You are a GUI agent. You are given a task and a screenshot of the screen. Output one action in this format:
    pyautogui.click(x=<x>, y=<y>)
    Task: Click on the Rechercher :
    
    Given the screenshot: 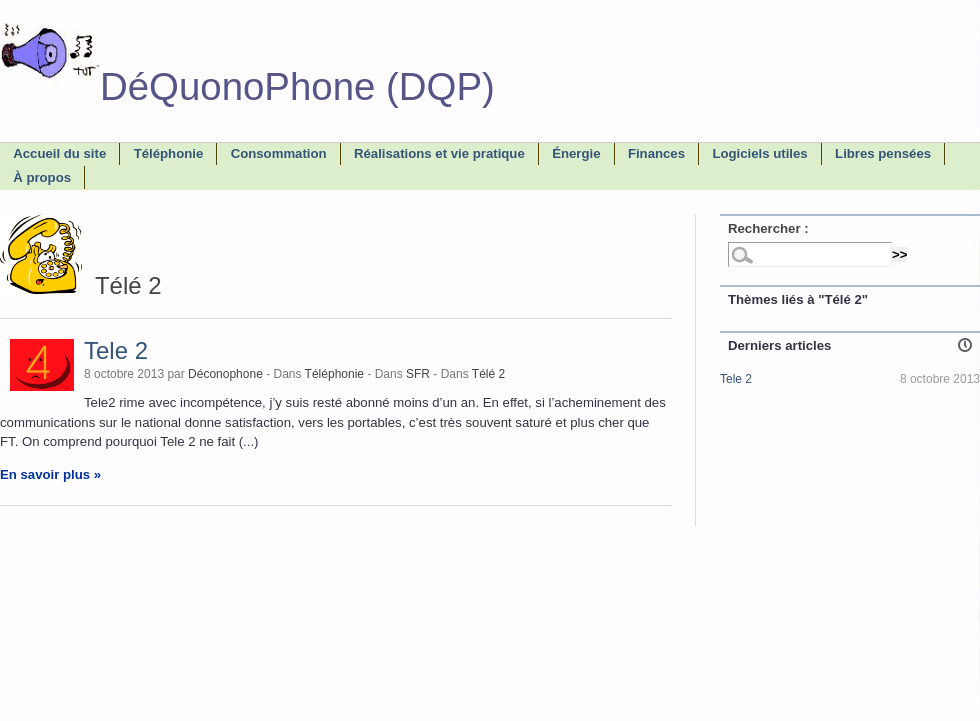 What is the action you would take?
    pyautogui.click(x=768, y=228)
    